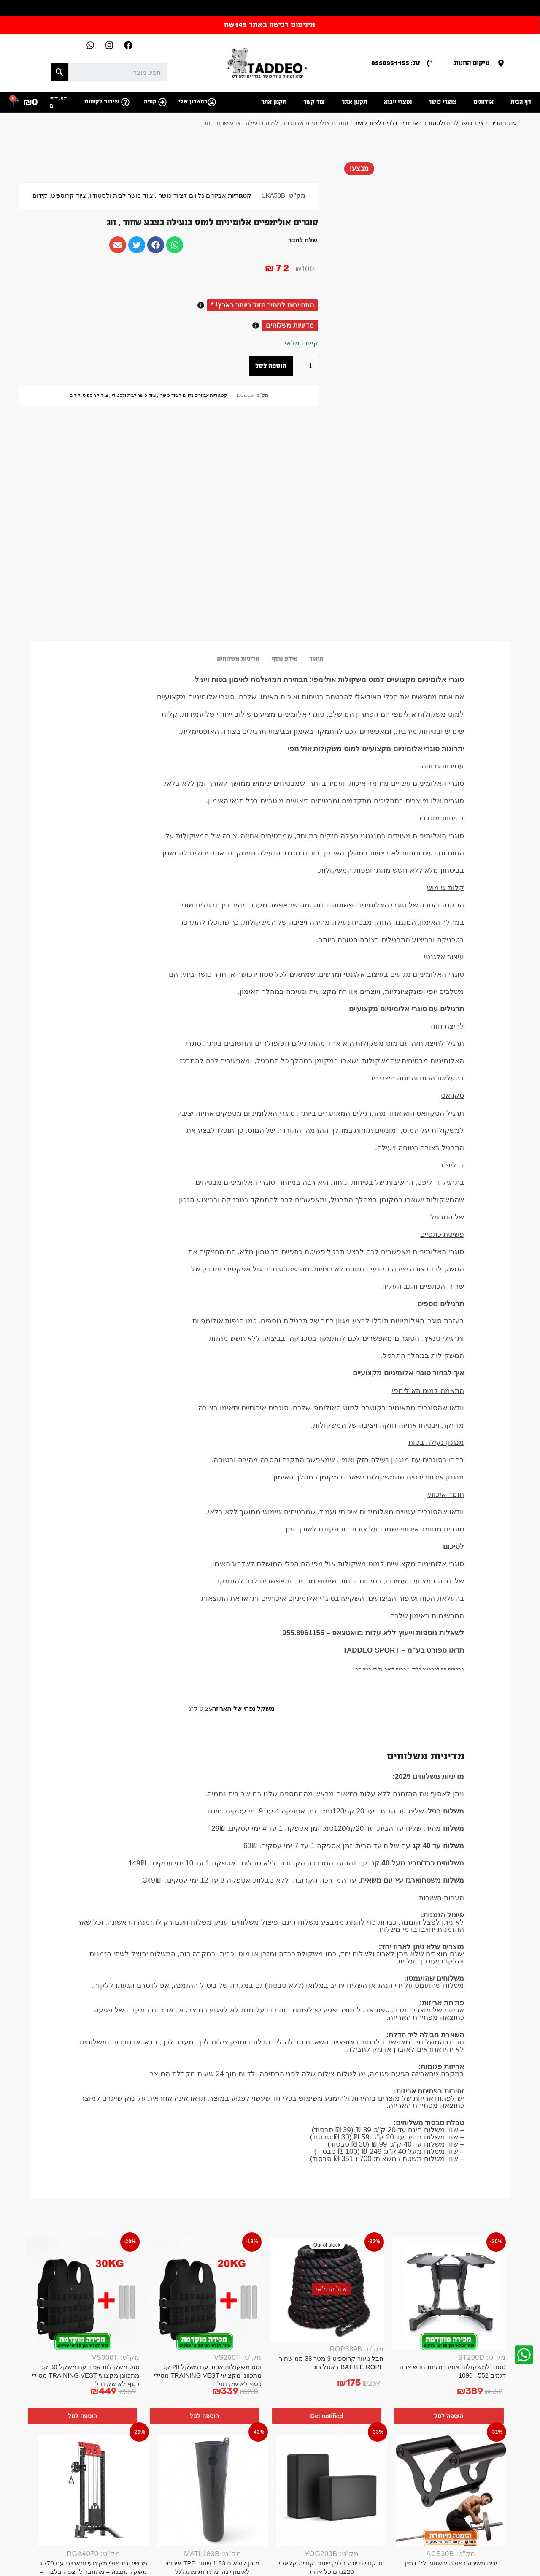  I want to click on קידום, so click(40, 195).